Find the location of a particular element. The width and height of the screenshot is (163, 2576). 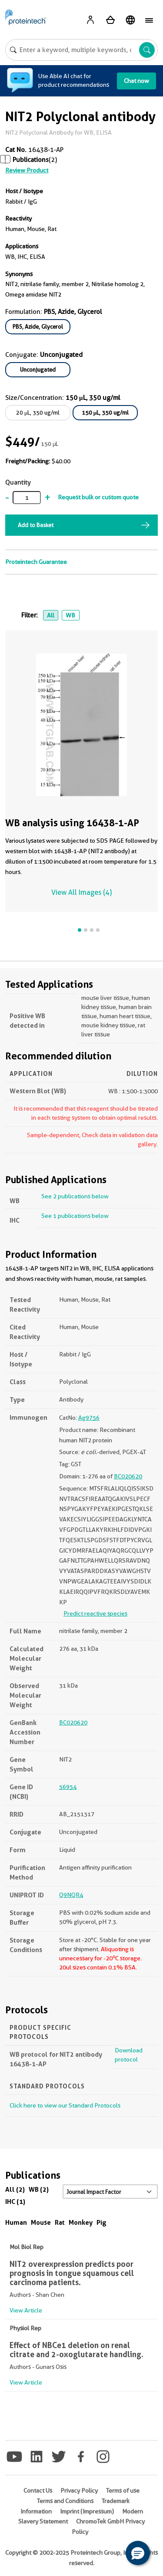

Imprint (Impressum) is located at coordinates (87, 2511).